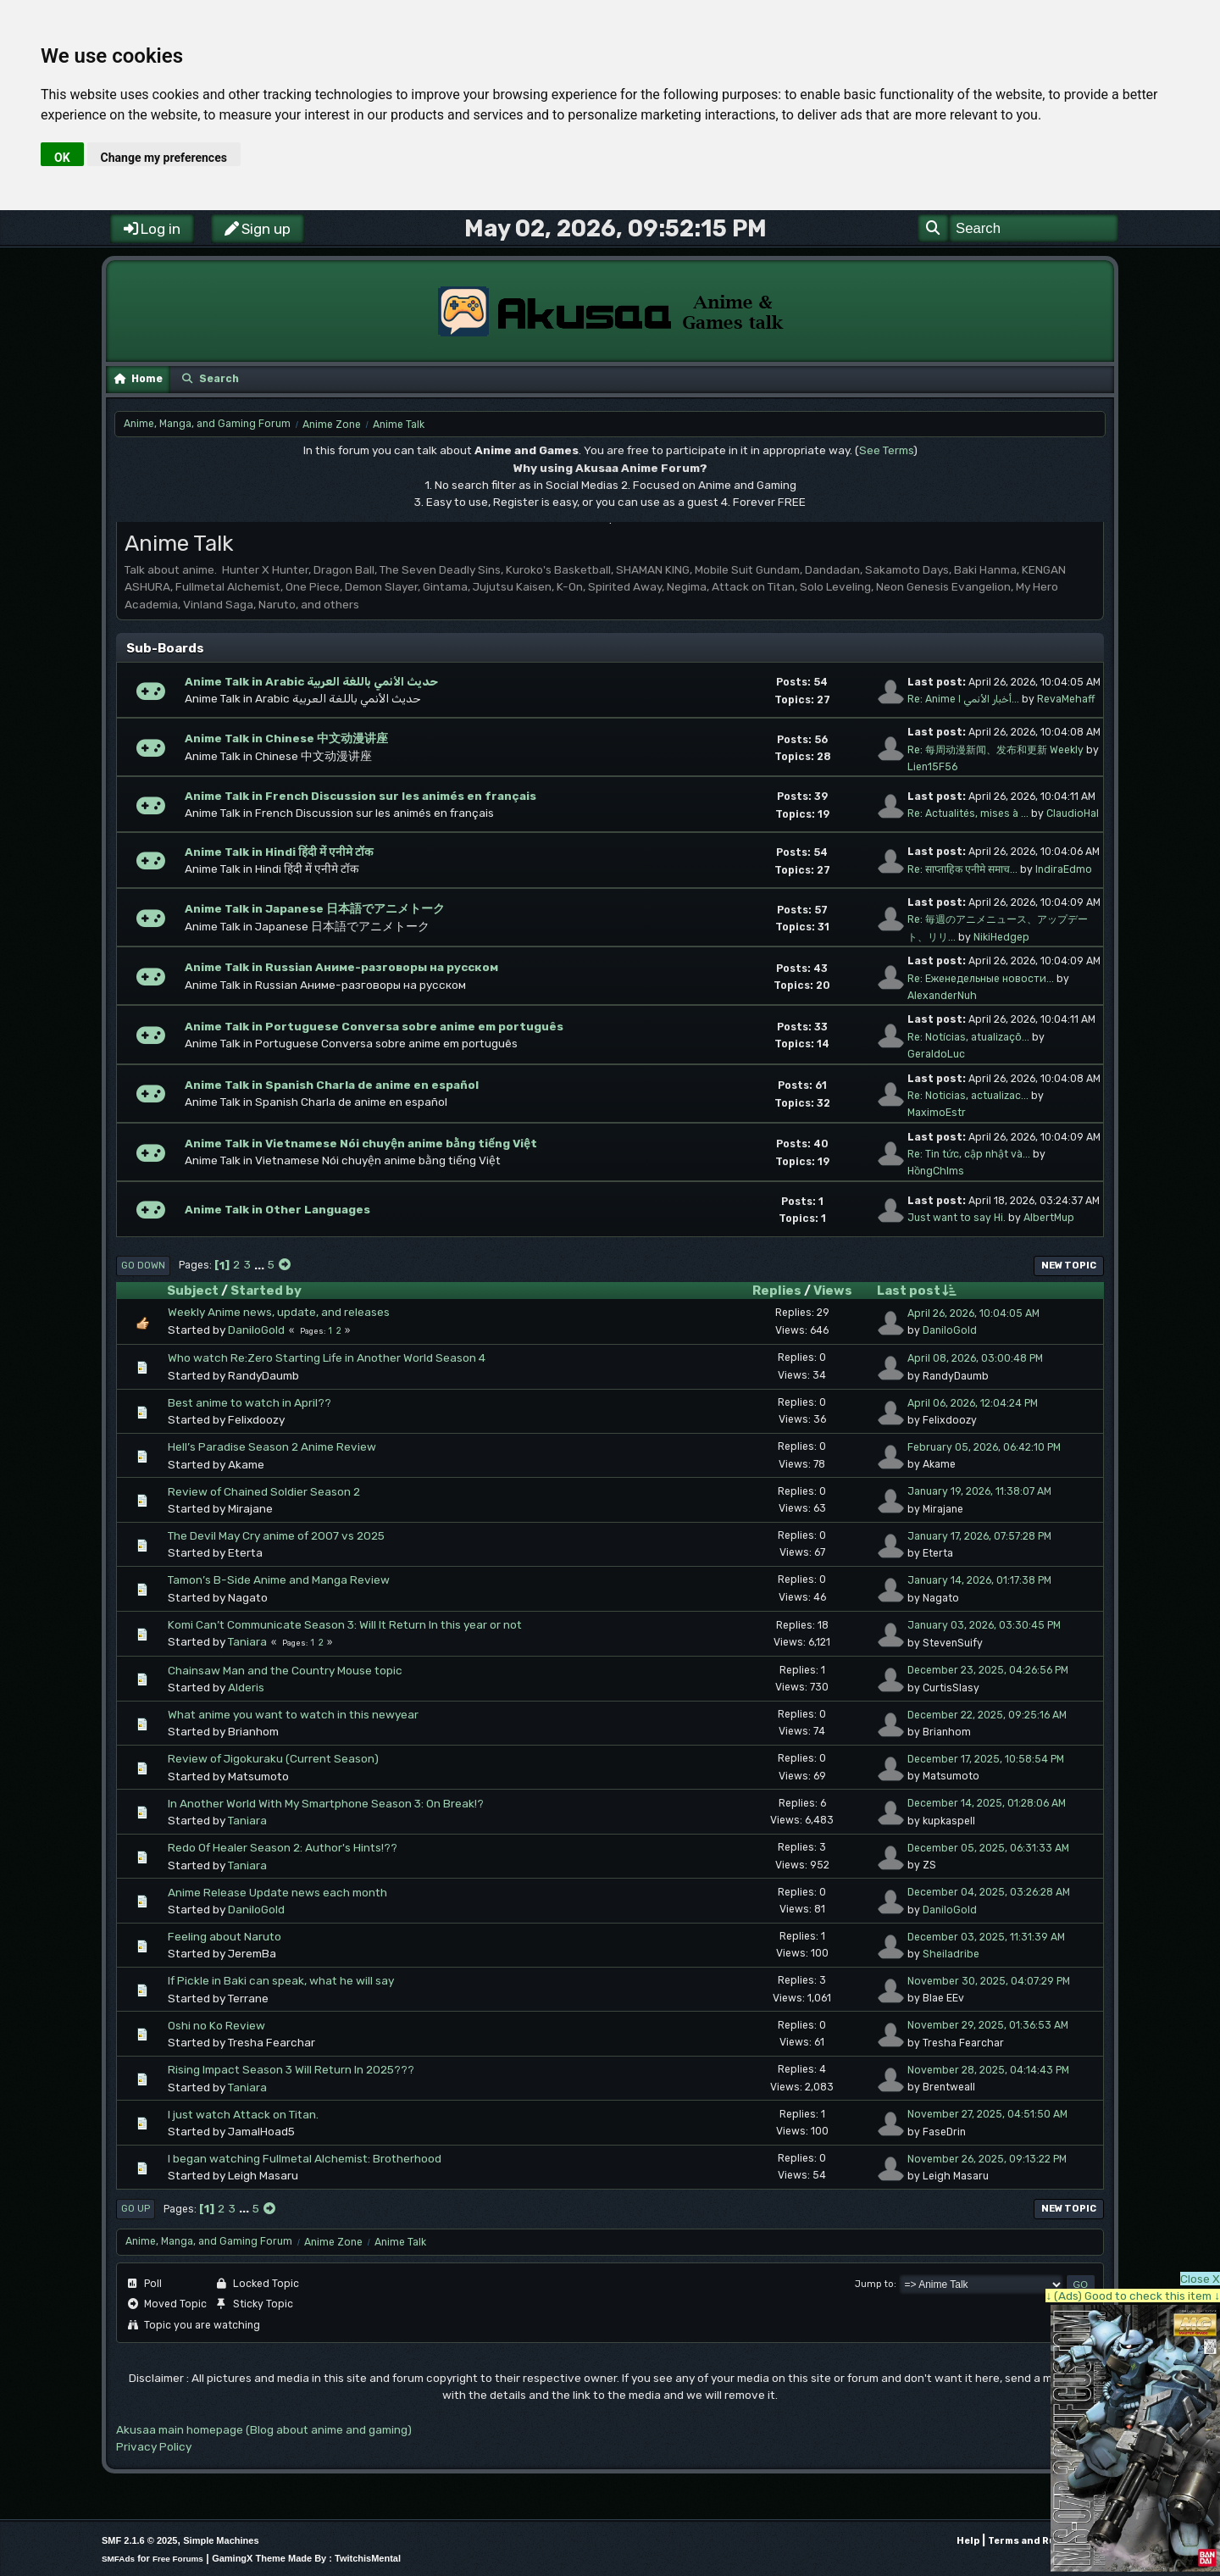 The width and height of the screenshot is (1220, 2576). Describe the element at coordinates (916, 1290) in the screenshot. I see `Last post` at that location.